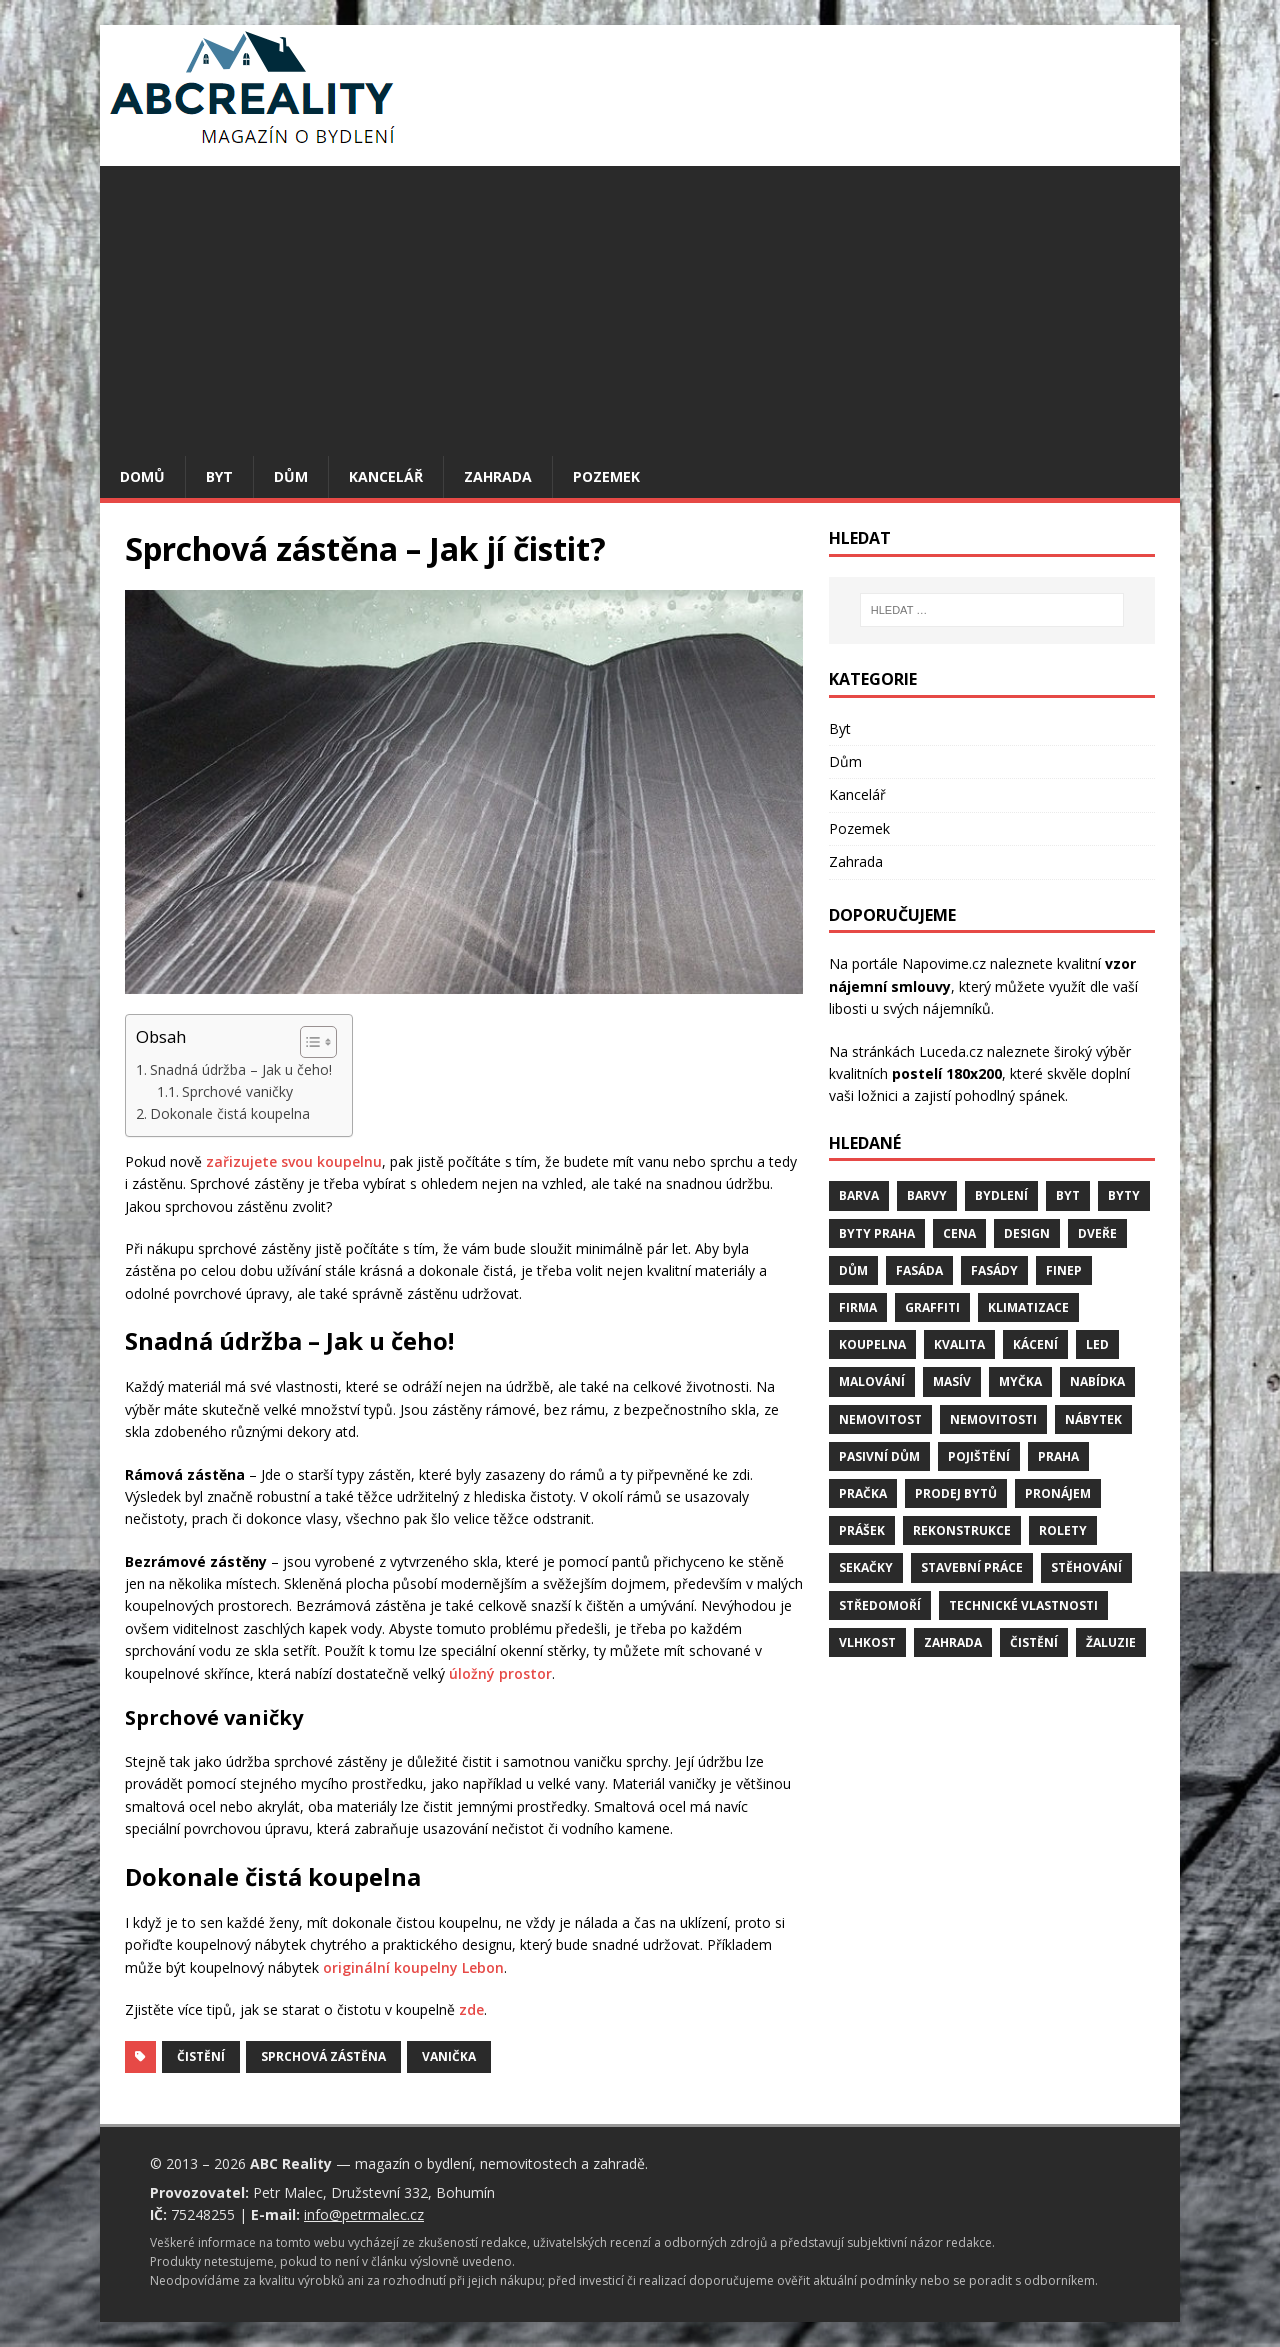 This screenshot has width=1280, height=2347. I want to click on masív, so click(952, 1381).